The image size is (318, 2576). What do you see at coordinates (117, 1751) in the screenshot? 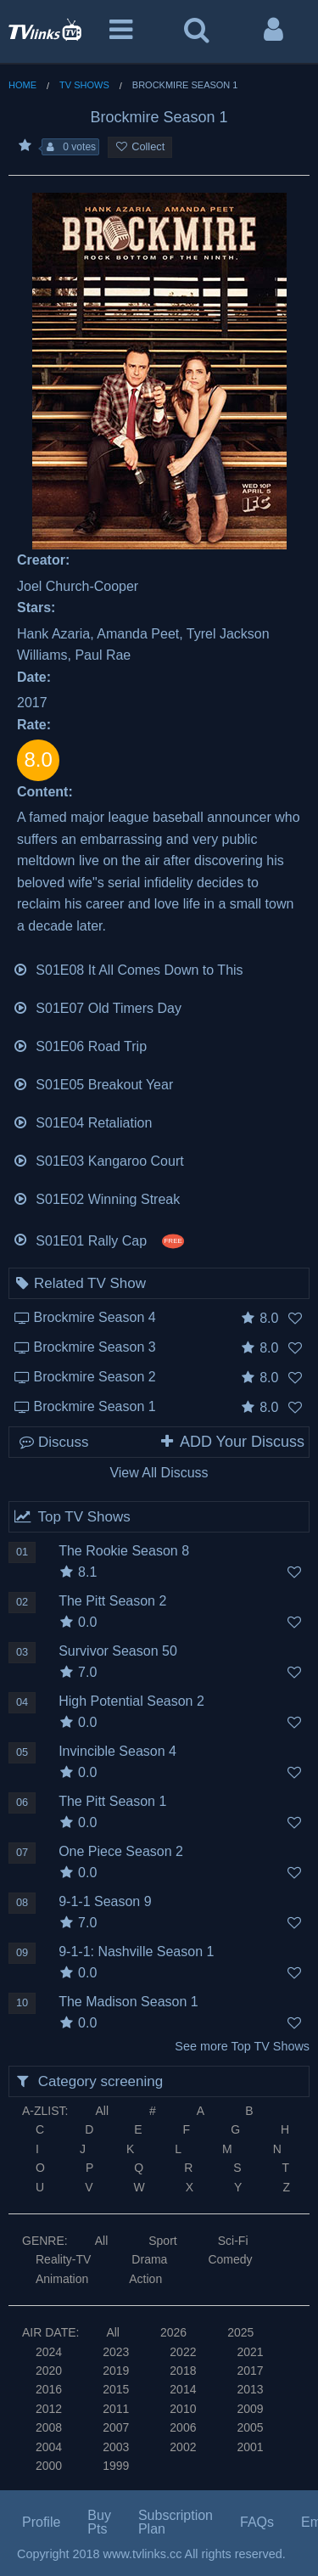
I see `Invincible Season 4` at bounding box center [117, 1751].